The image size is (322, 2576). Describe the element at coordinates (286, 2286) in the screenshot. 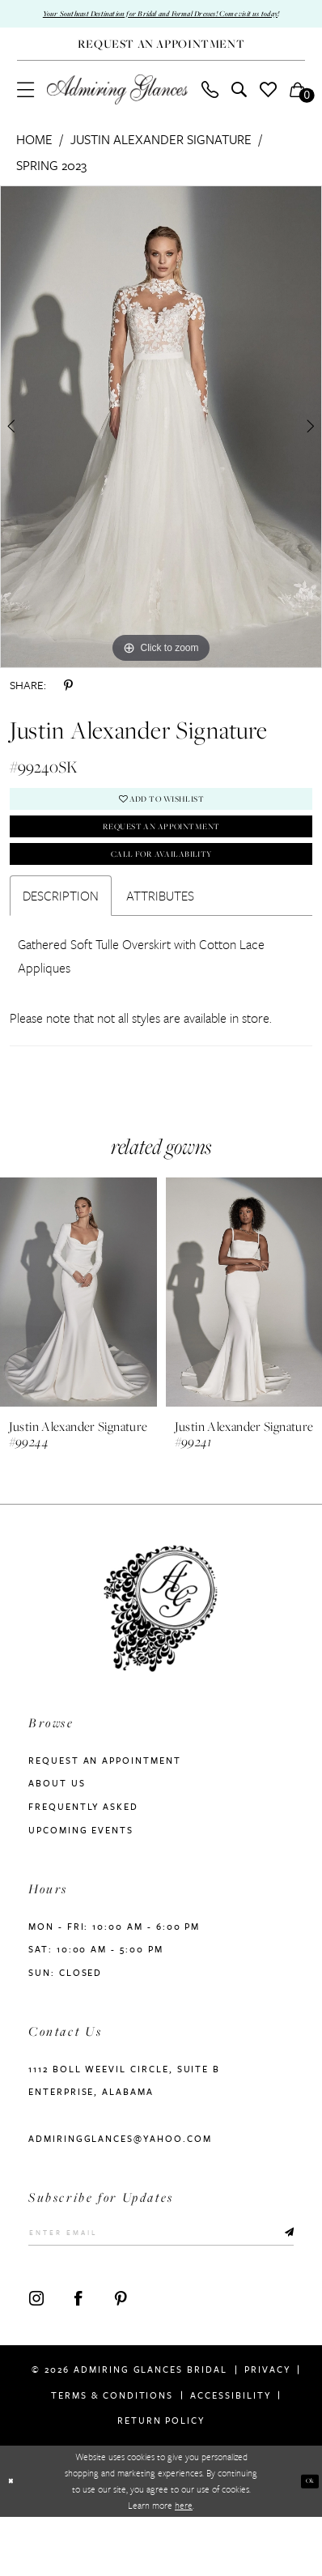

I see `[Submit Subscribe]` at that location.